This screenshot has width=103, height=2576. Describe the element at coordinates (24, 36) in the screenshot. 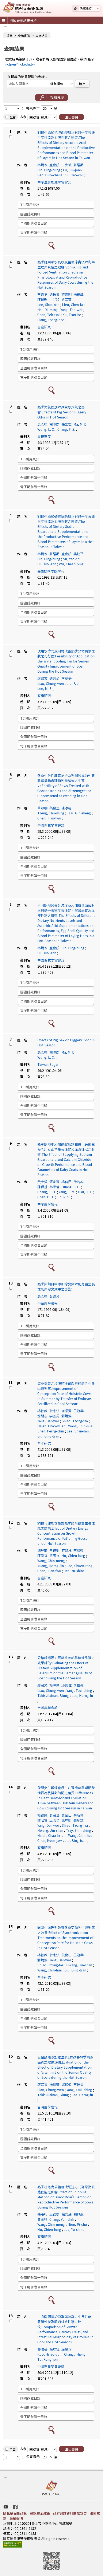

I see `查詢資訊` at that location.